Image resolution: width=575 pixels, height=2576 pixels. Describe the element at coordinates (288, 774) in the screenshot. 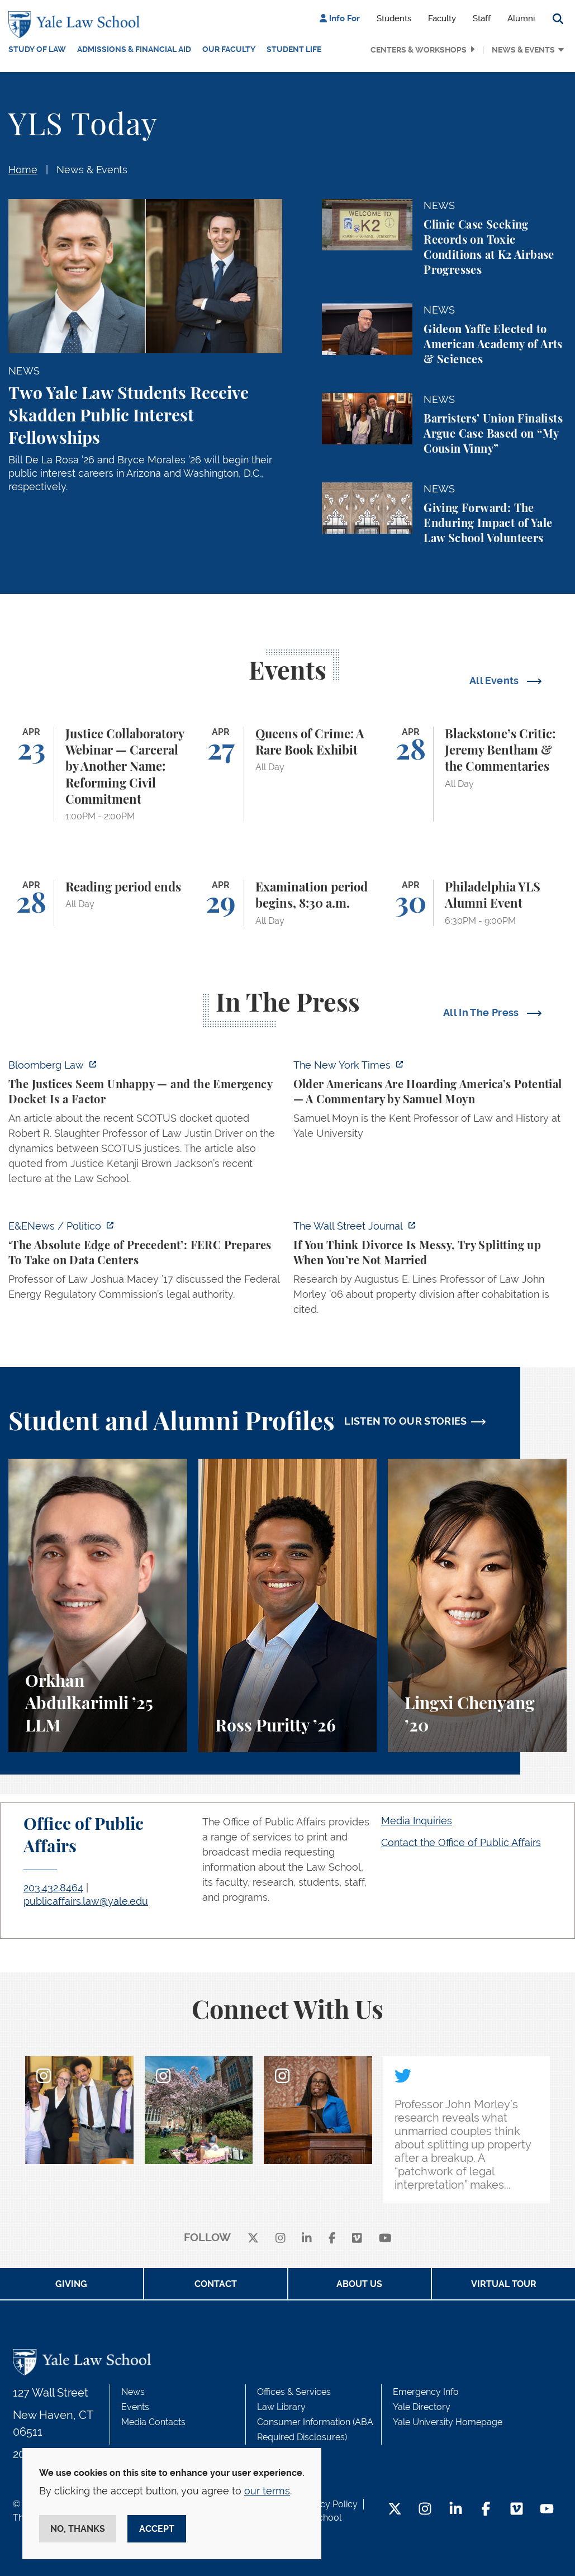

I see `[Queens of Crime: A Rare Book Exhibit]` at that location.